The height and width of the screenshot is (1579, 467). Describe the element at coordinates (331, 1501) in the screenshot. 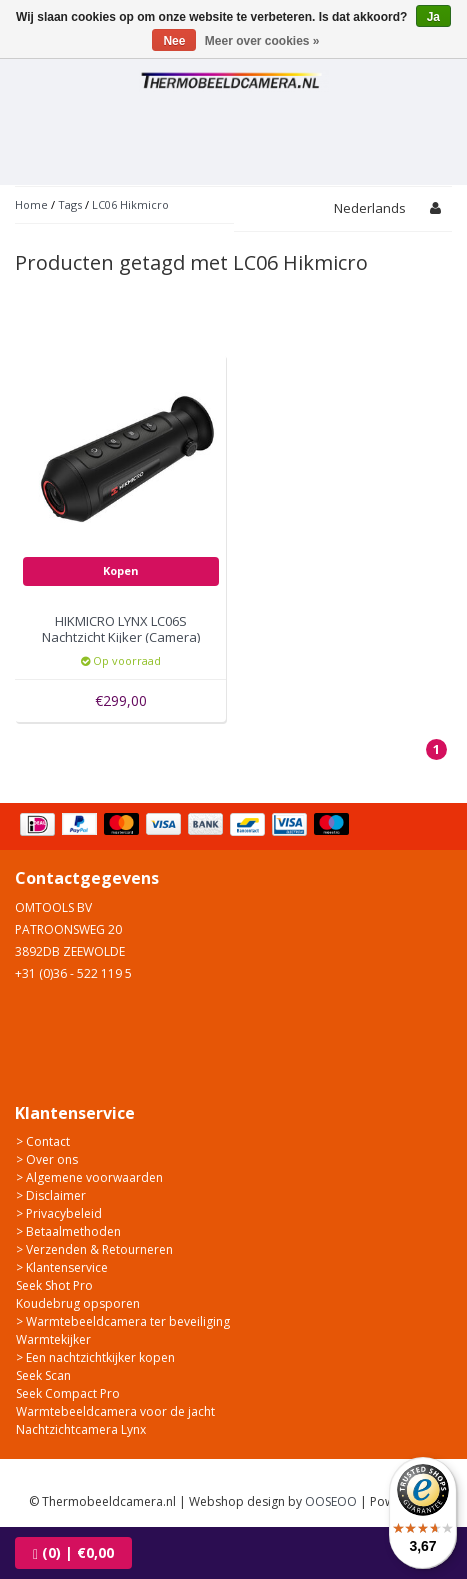

I see `OOSEOO` at that location.